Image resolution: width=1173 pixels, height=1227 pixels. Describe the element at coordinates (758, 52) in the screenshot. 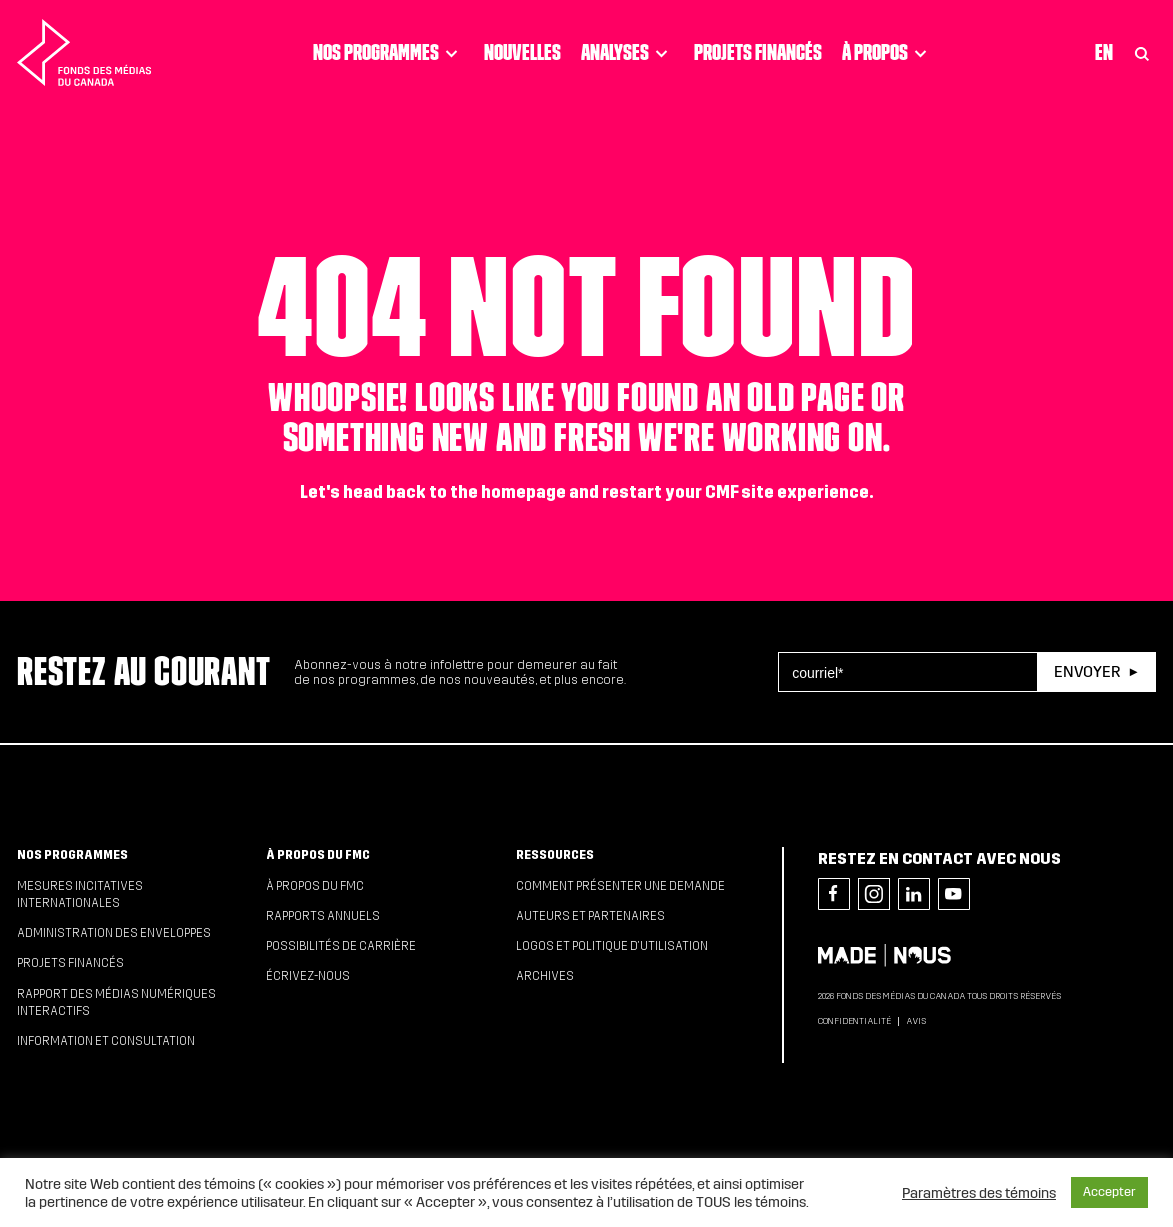

I see `Projets financés` at that location.